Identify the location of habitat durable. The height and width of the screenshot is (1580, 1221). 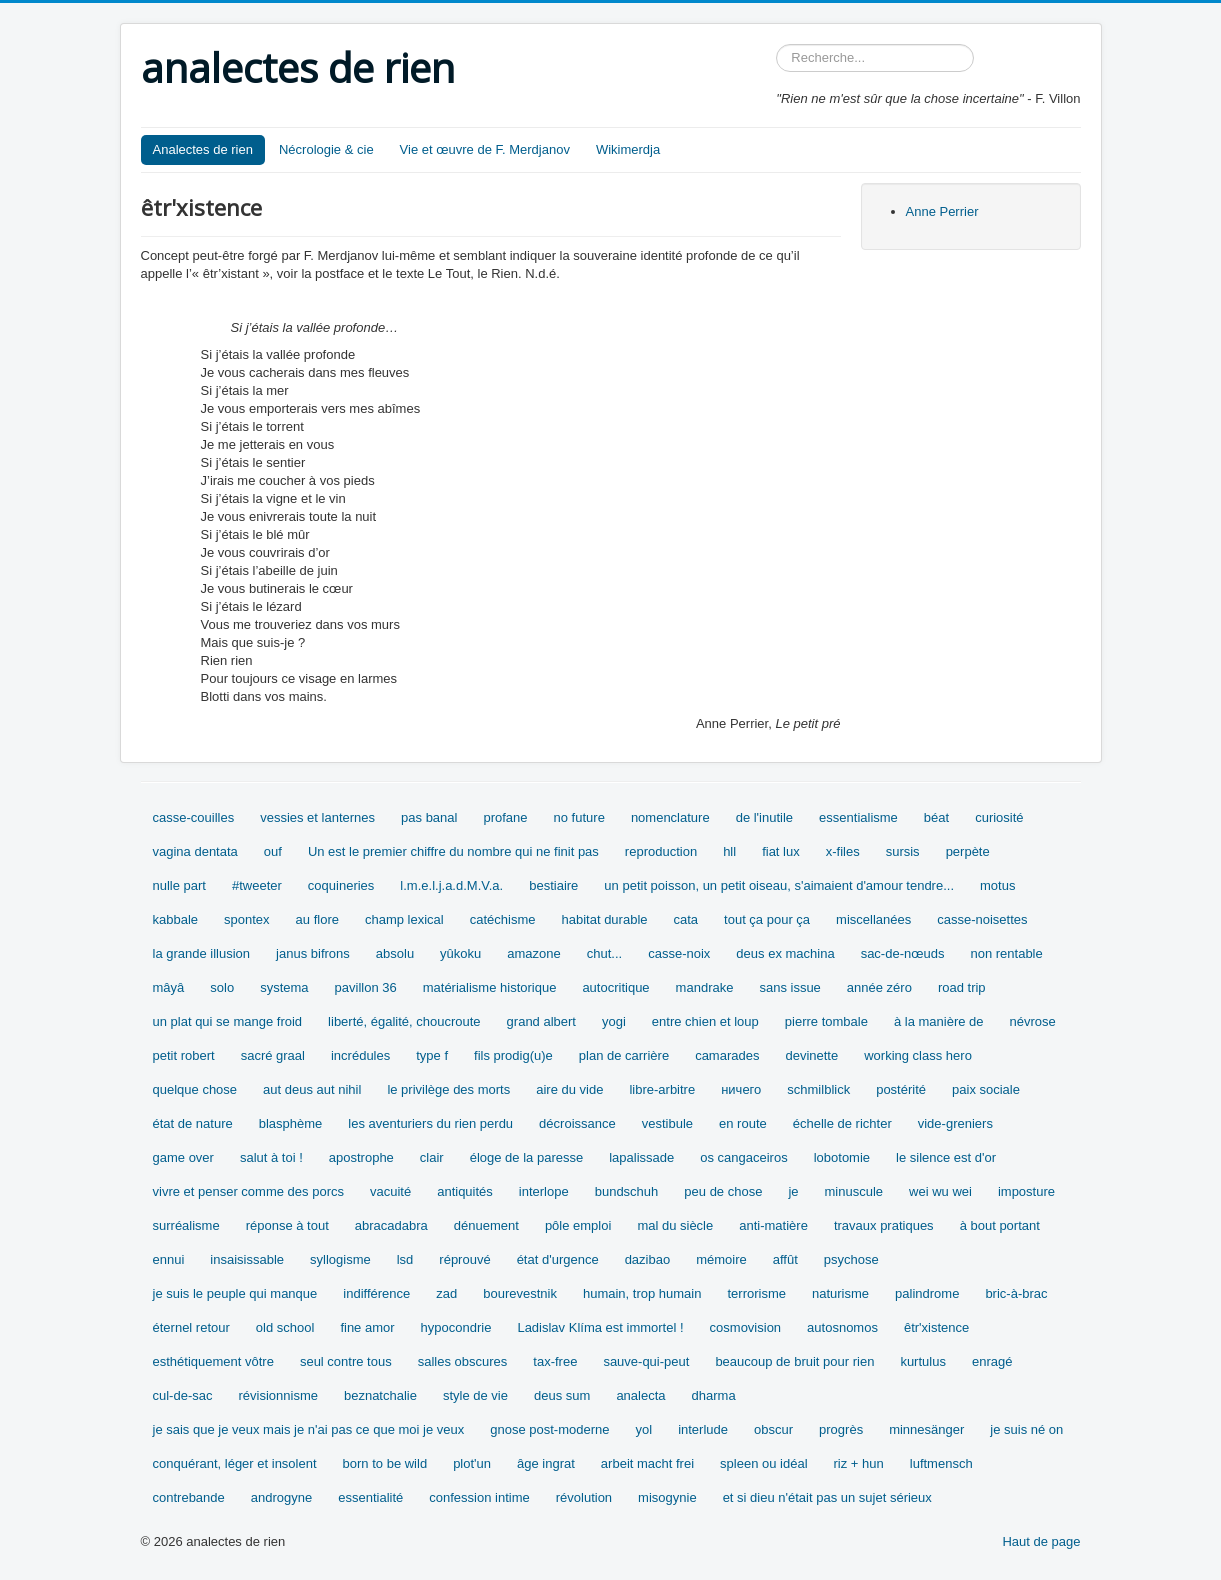
(604, 919).